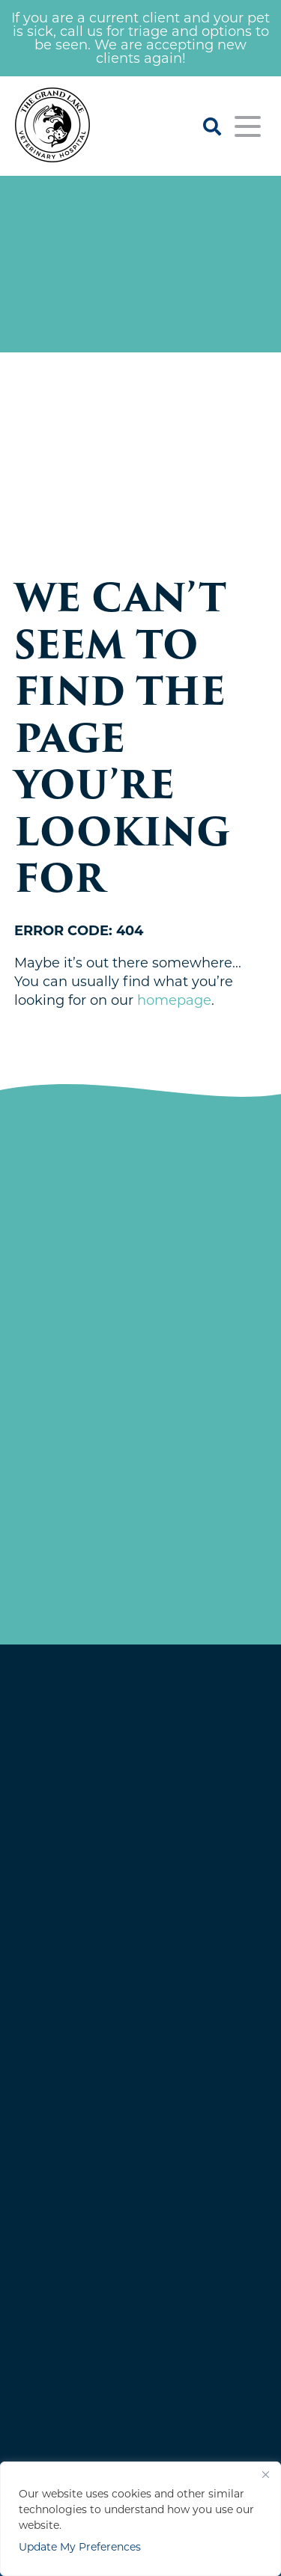  Describe the element at coordinates (140, 2519) in the screenshot. I see `[region]` at that location.